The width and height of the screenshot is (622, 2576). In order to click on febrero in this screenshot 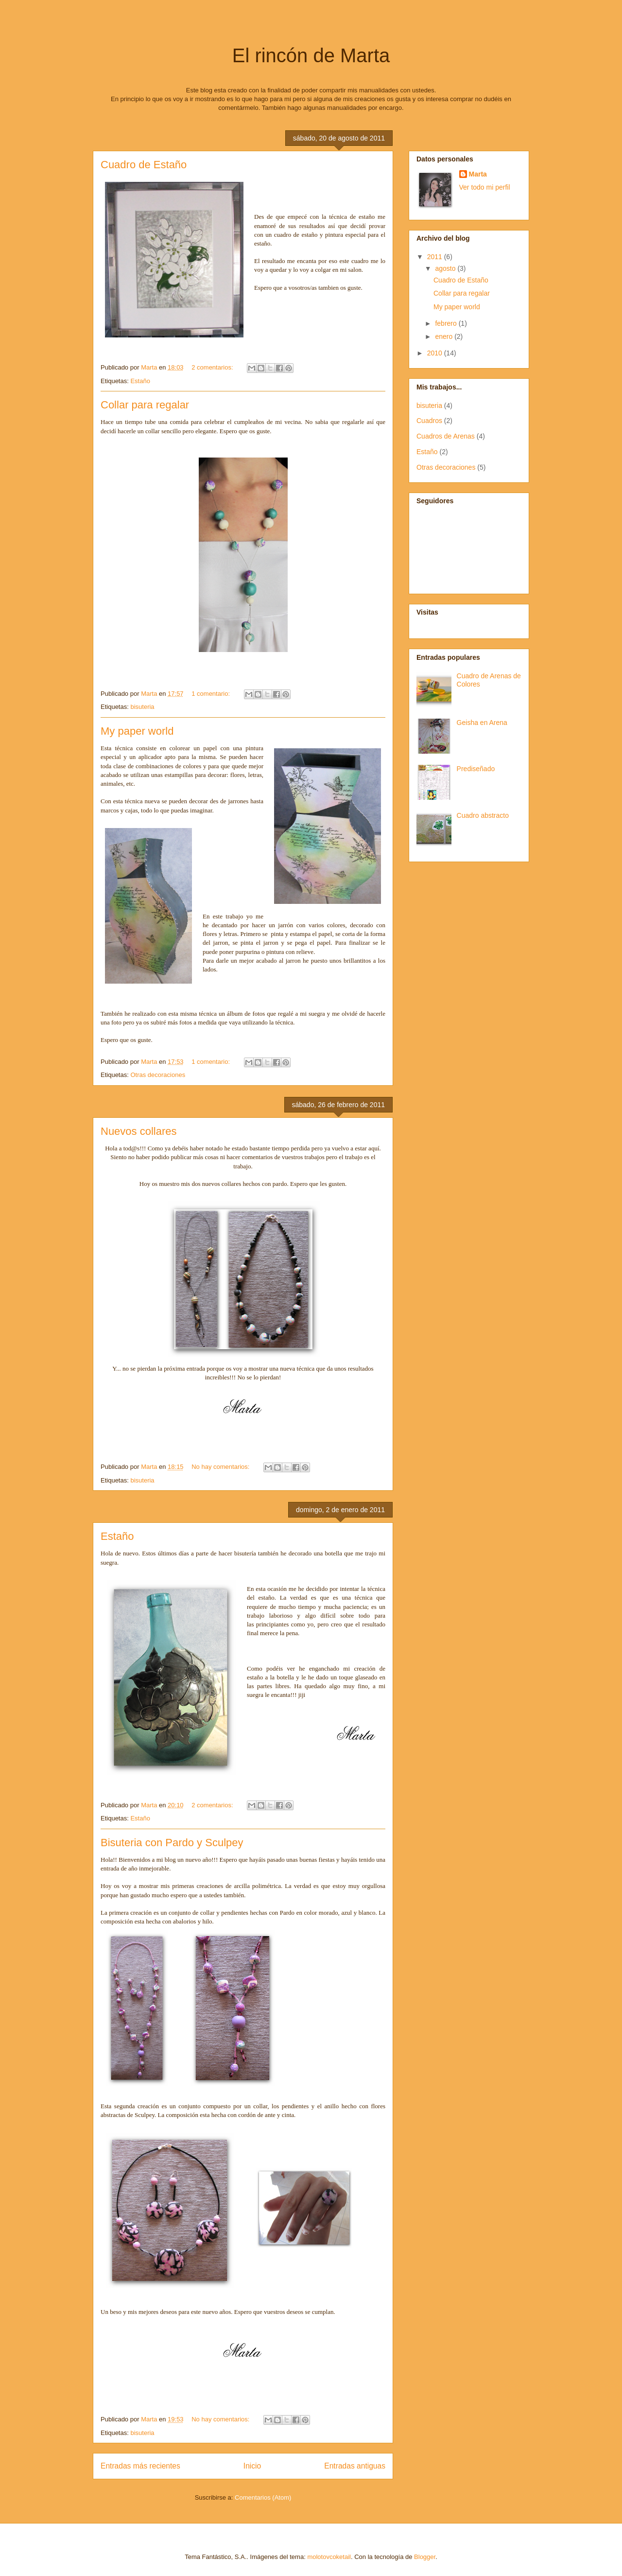, I will do `click(446, 323)`.